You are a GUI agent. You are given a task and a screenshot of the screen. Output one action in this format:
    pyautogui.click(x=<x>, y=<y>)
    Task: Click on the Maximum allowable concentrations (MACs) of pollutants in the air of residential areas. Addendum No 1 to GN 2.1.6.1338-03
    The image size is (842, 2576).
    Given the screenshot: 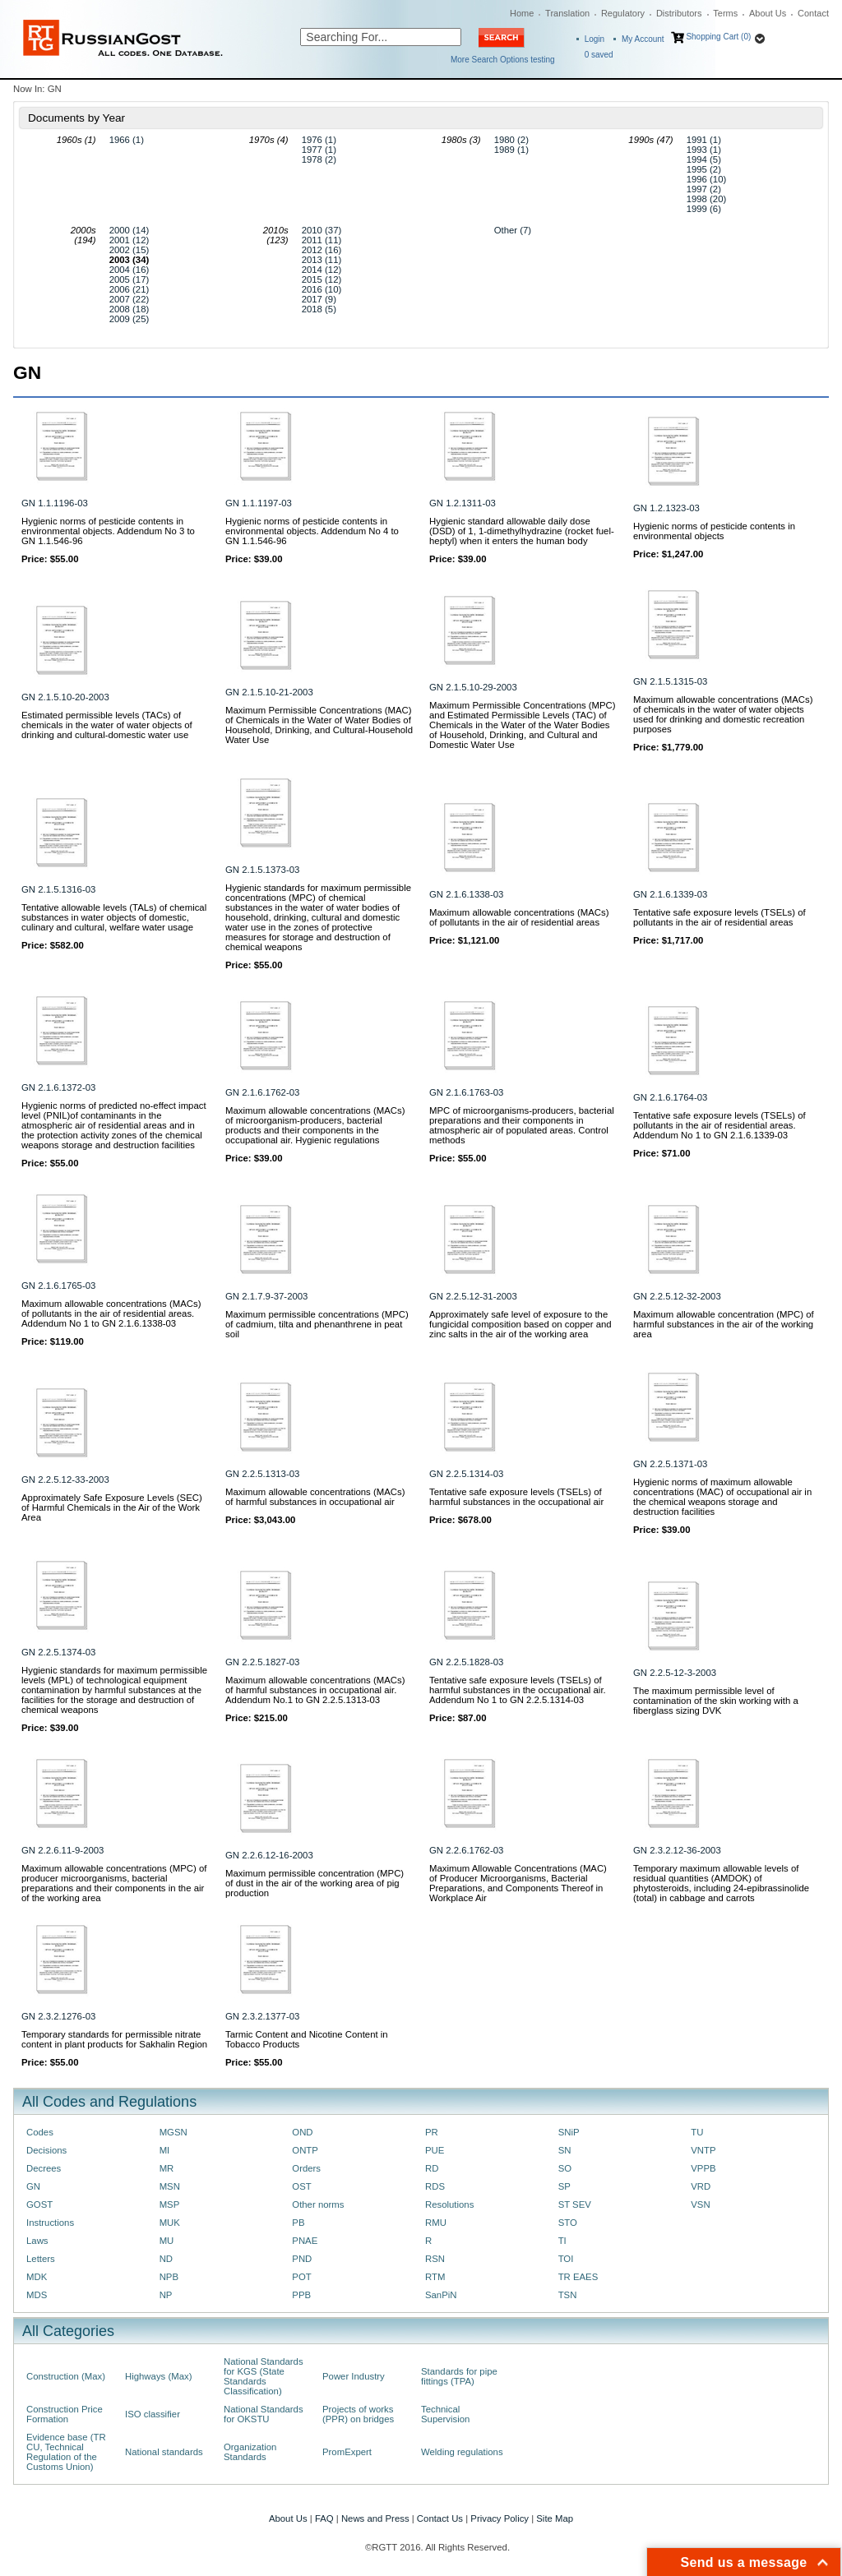 What is the action you would take?
    pyautogui.click(x=111, y=1313)
    